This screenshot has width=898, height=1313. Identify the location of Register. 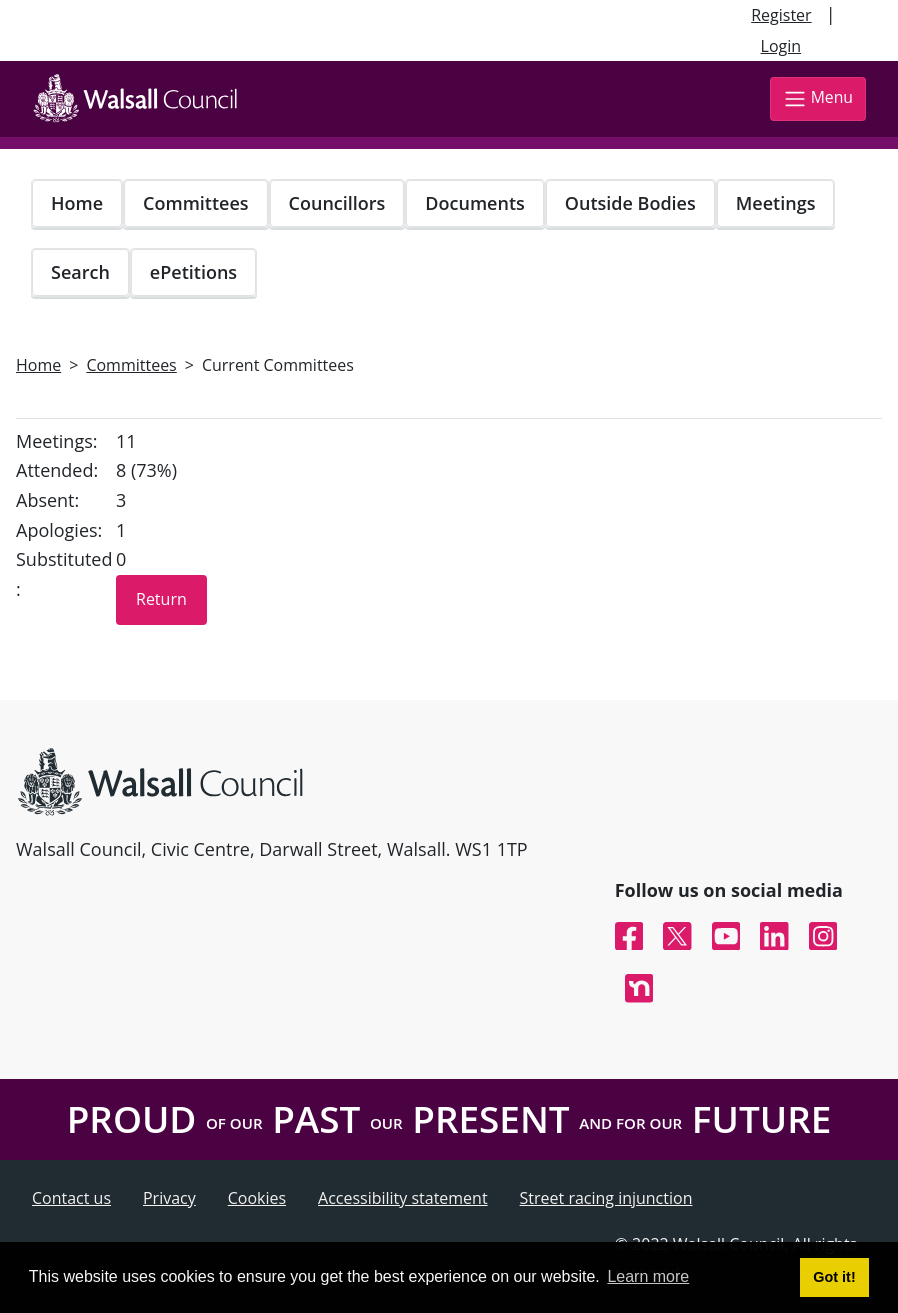
(781, 15).